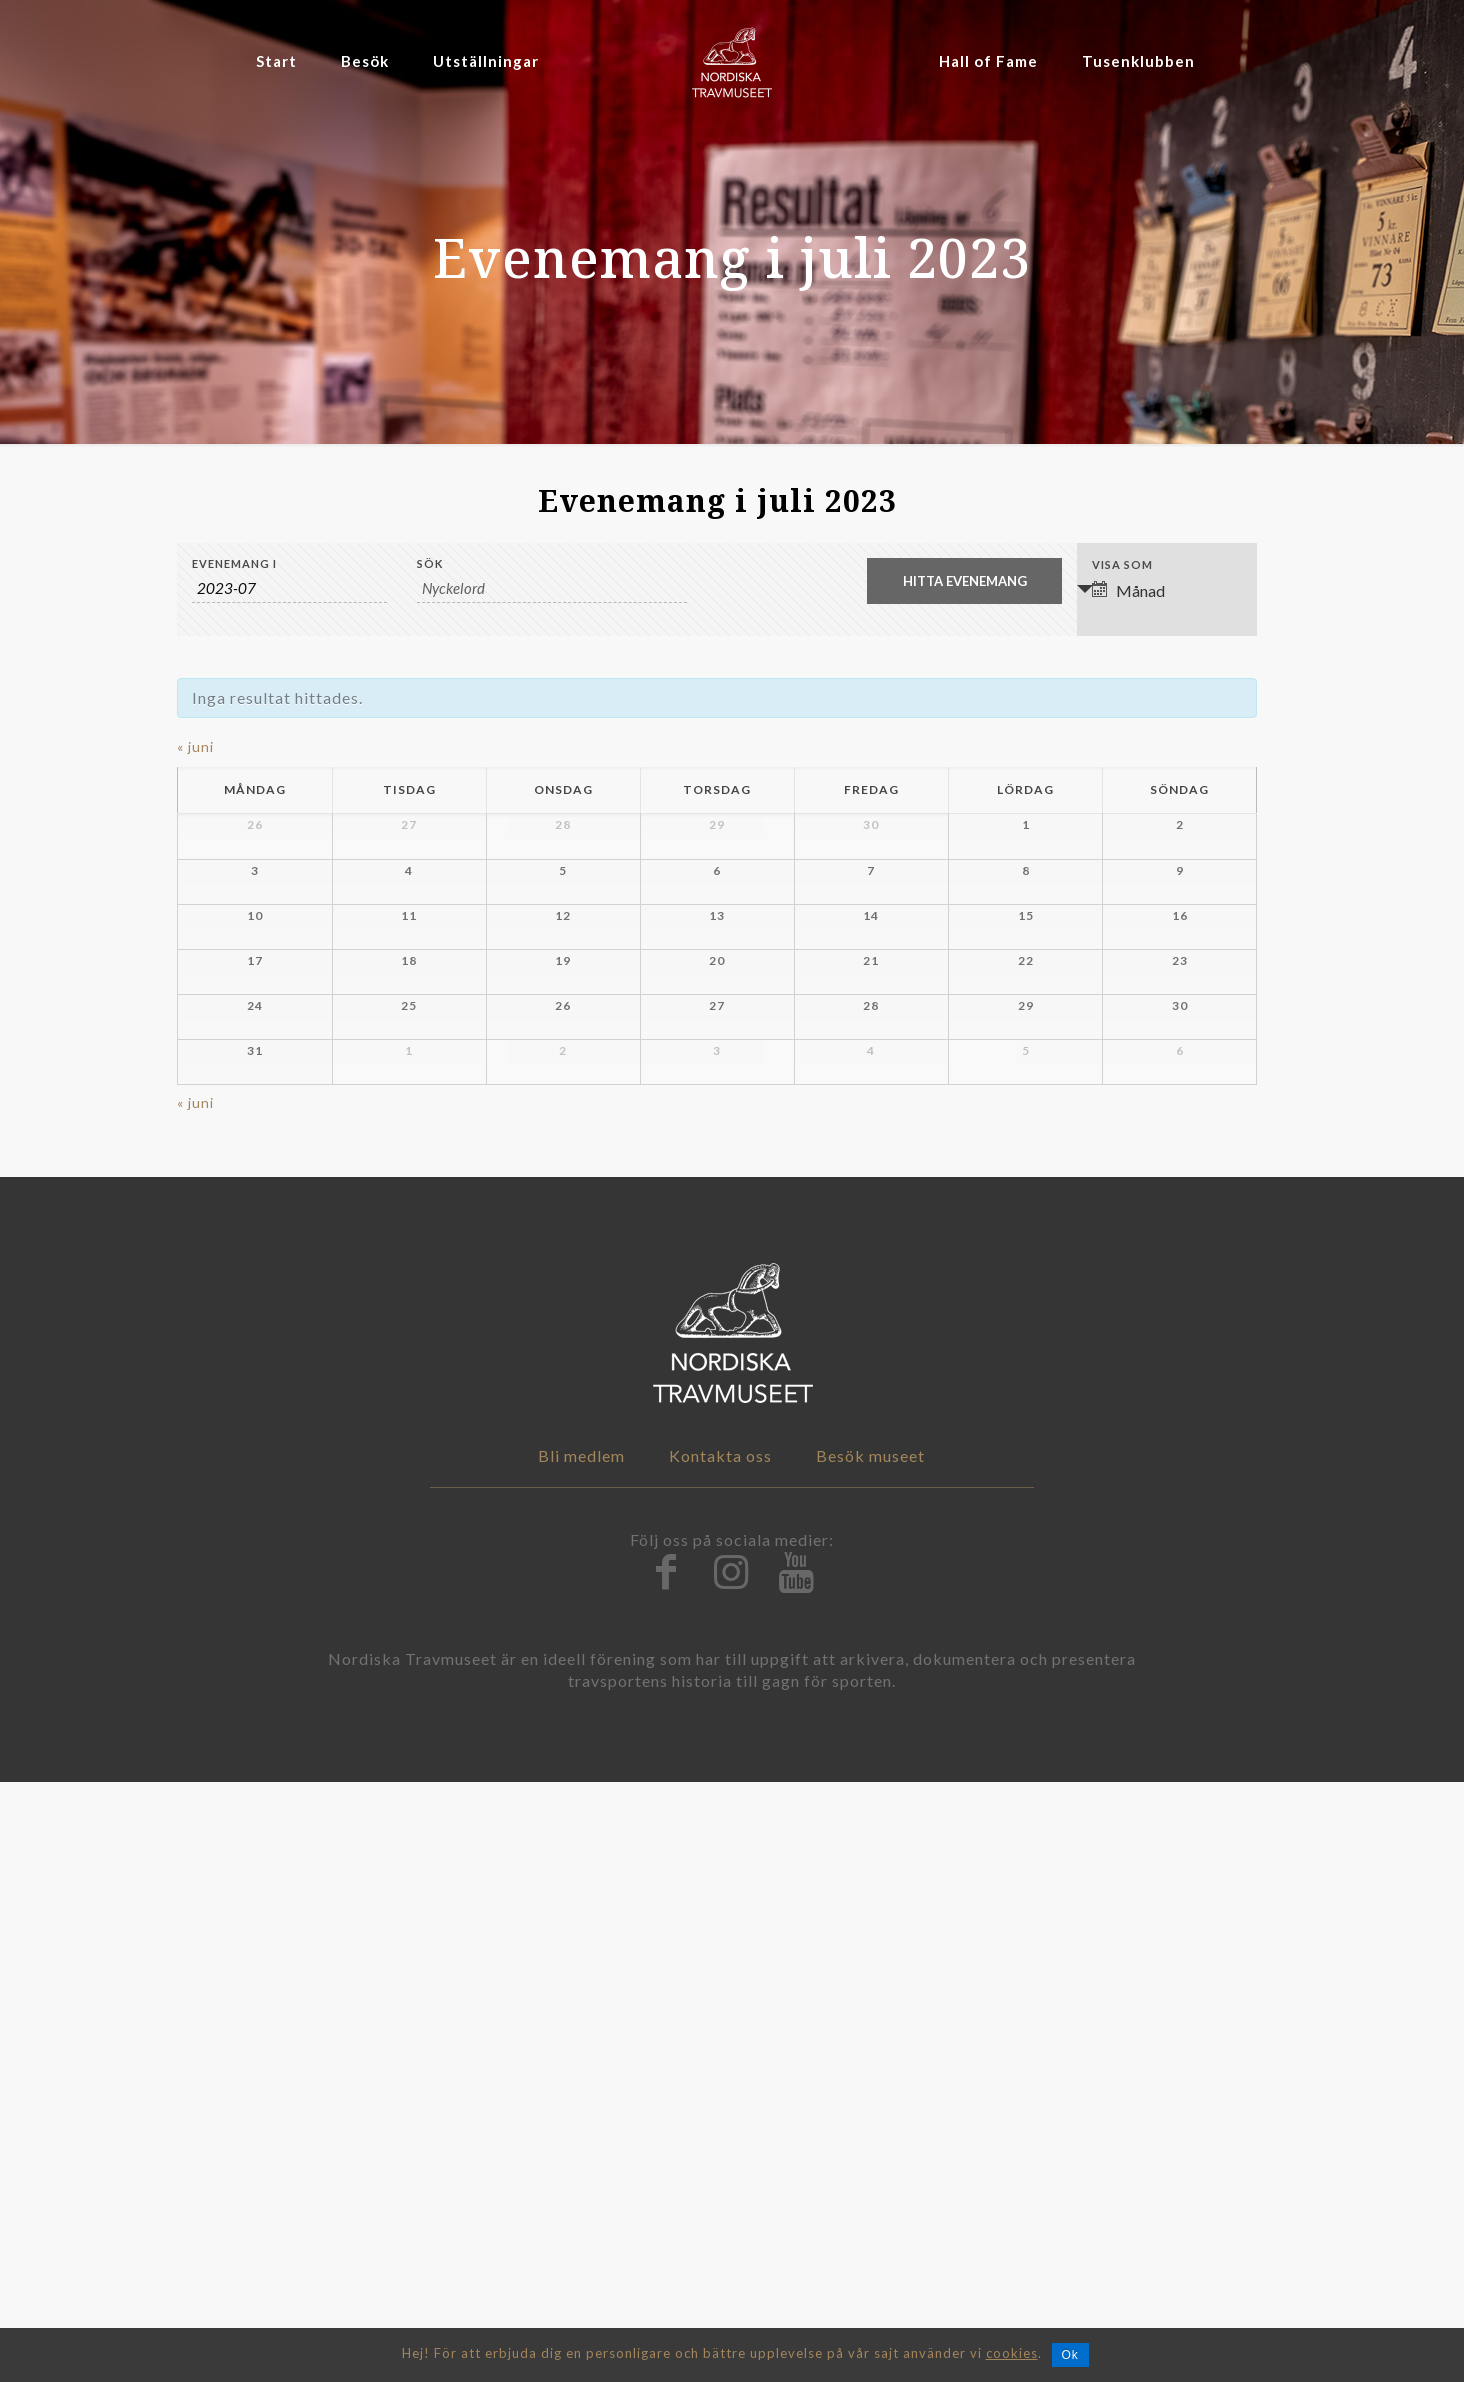  I want to click on Kontakta oss, so click(720, 2055).